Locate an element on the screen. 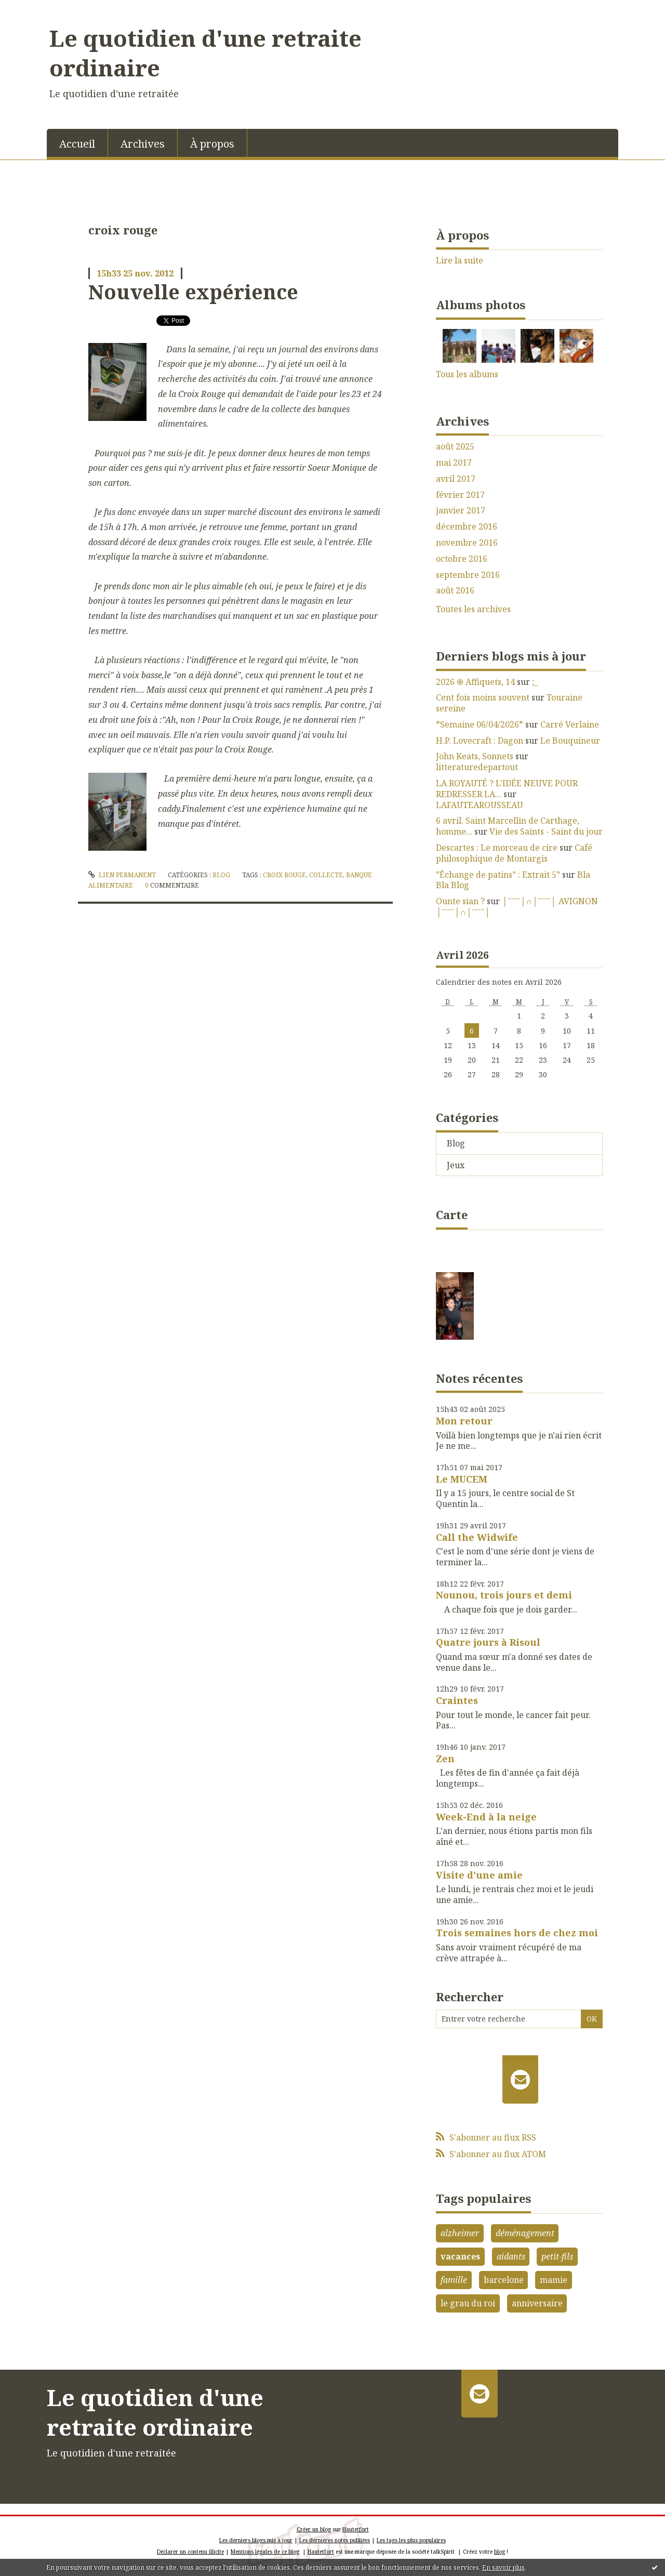 The height and width of the screenshot is (2576, 665). Créer un blog is located at coordinates (314, 2529).